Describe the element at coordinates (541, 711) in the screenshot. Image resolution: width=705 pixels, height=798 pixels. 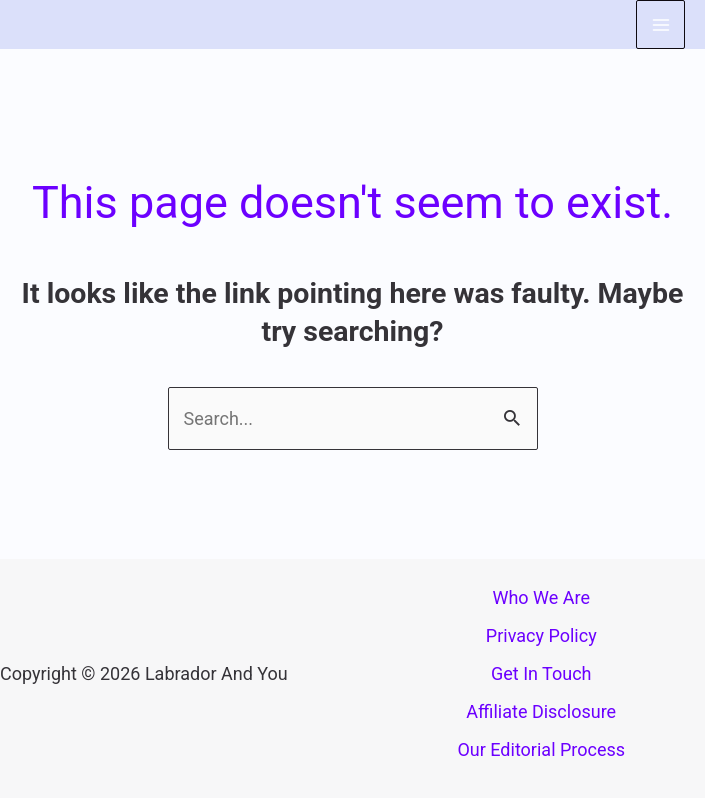
I see `Affiliate Disclosure` at that location.